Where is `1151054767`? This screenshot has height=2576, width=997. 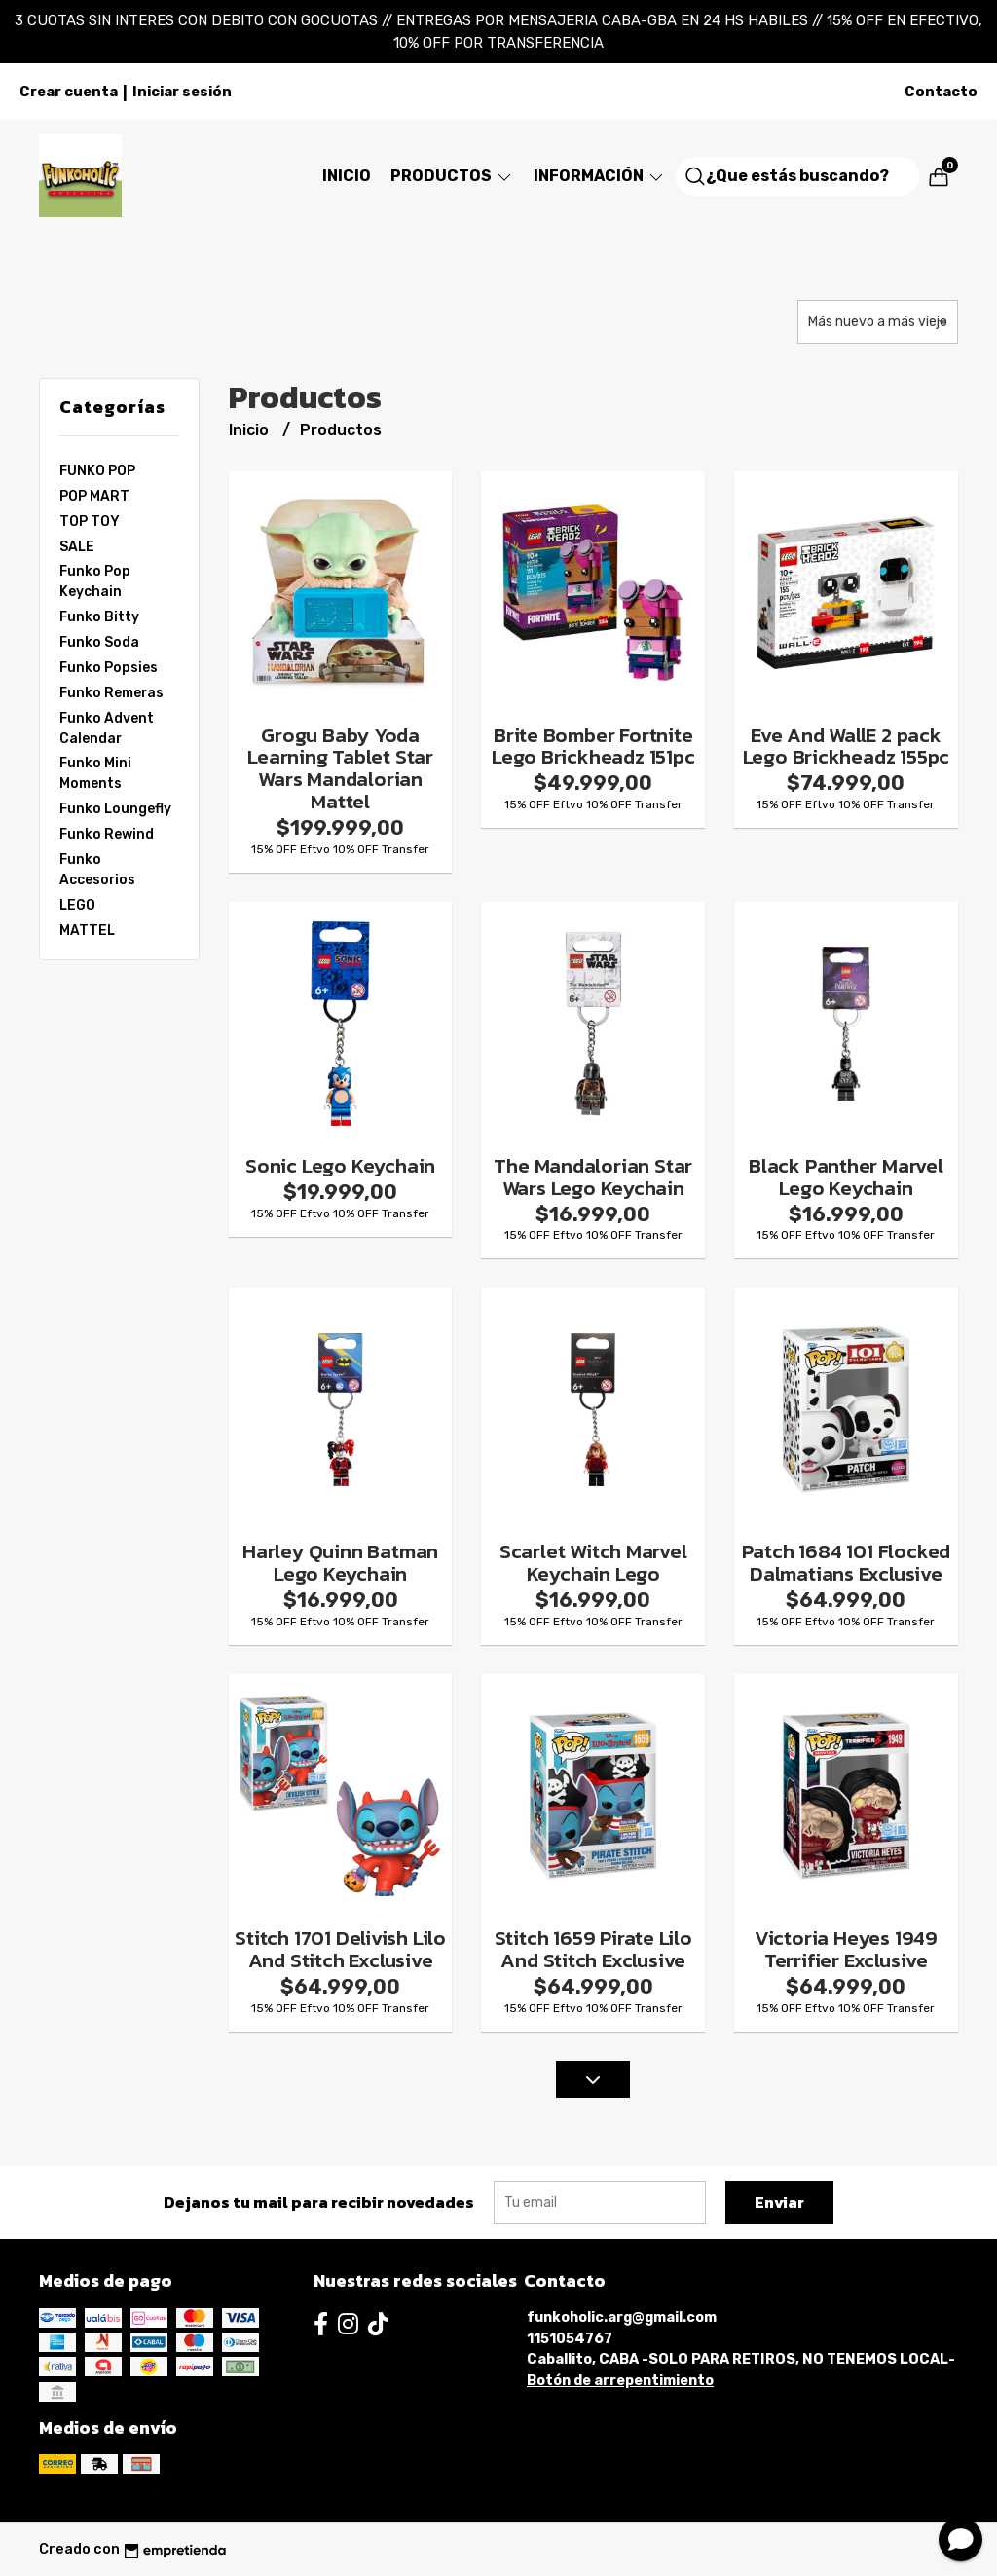
1151054767 is located at coordinates (569, 2339).